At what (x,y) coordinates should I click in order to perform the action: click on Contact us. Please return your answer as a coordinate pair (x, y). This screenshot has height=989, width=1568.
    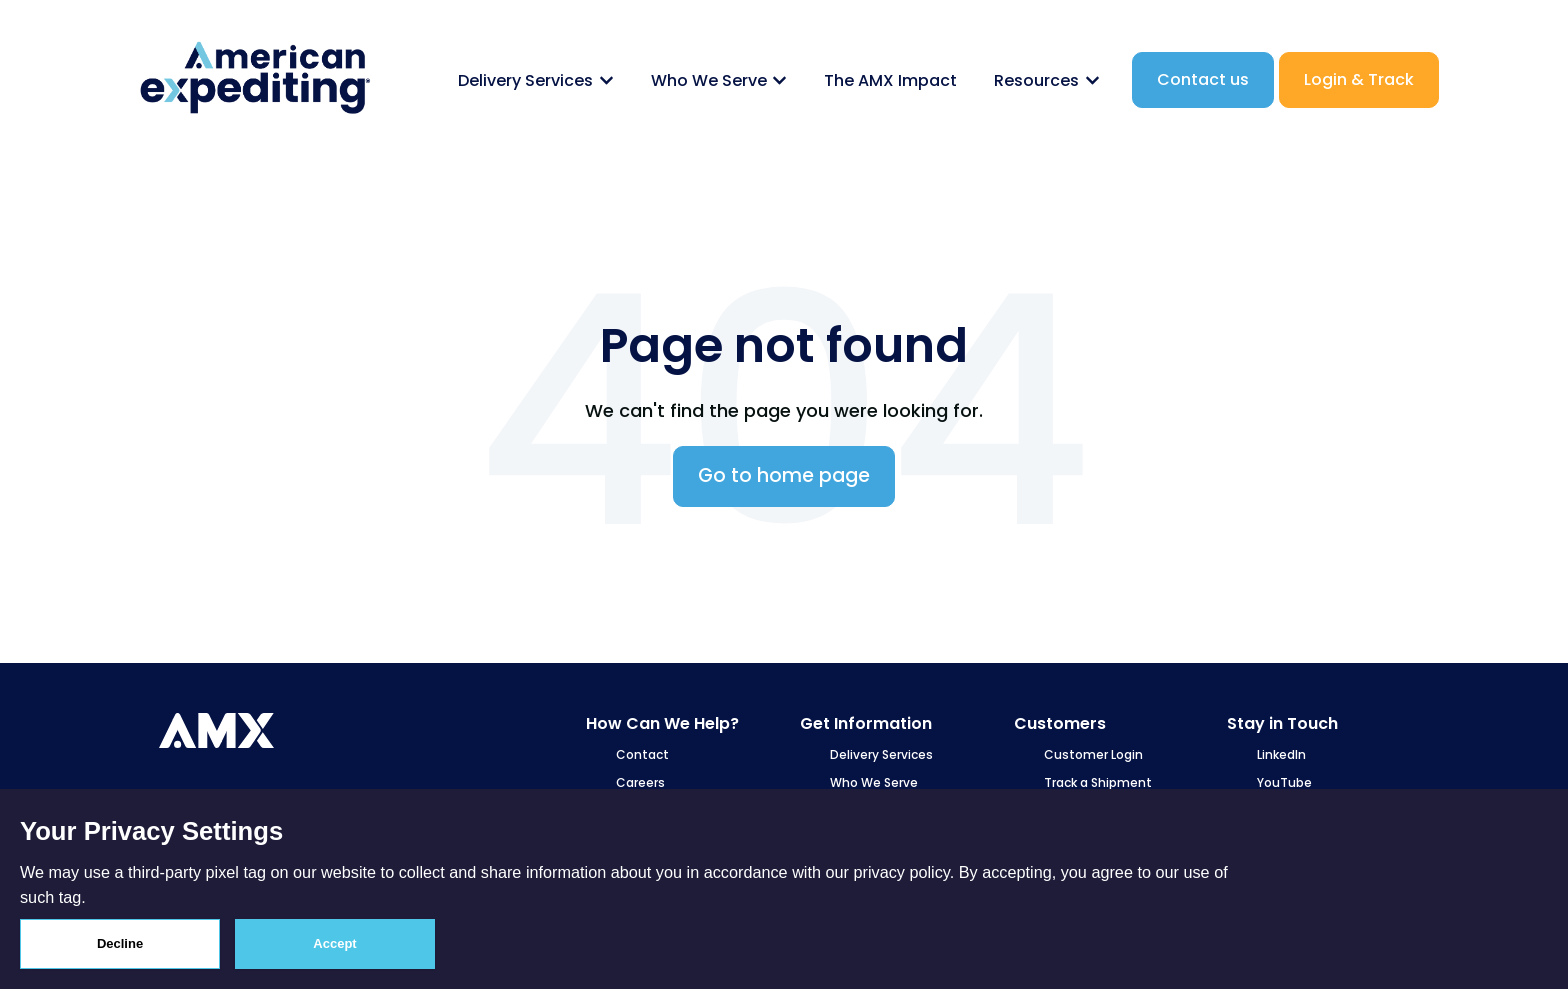
    Looking at the image, I should click on (1203, 79).